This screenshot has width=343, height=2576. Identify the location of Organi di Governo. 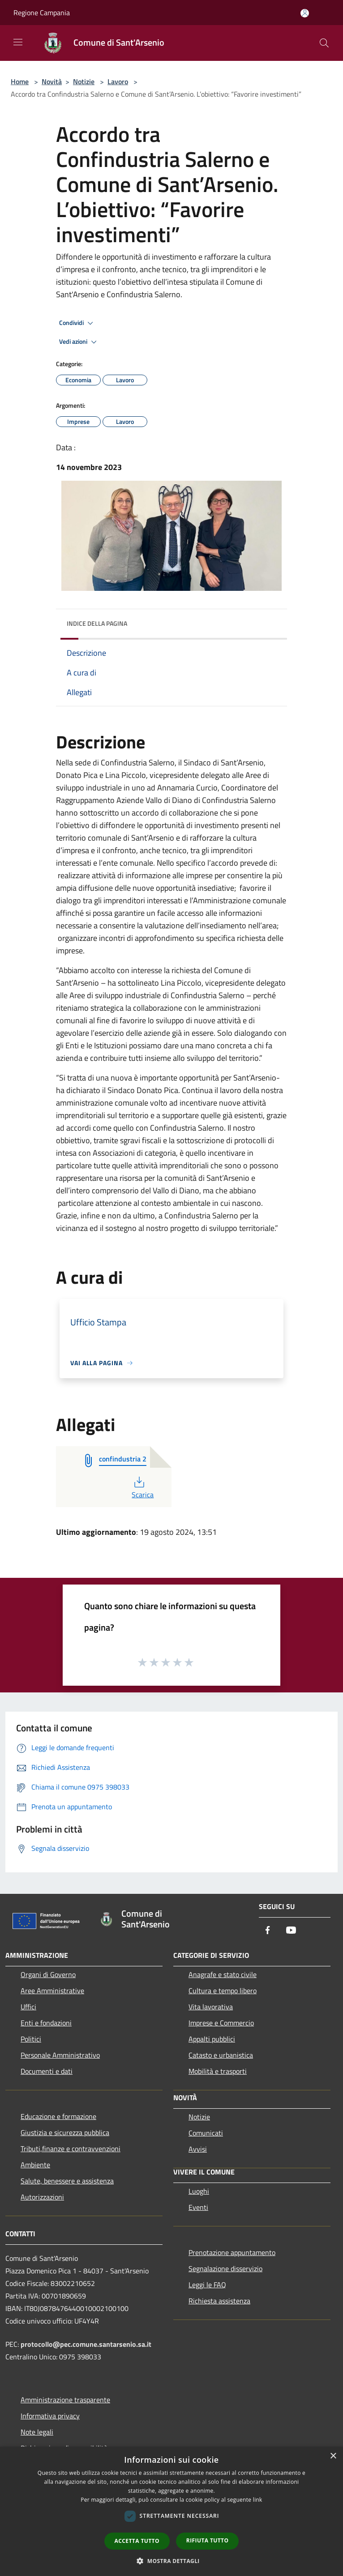
(48, 1974).